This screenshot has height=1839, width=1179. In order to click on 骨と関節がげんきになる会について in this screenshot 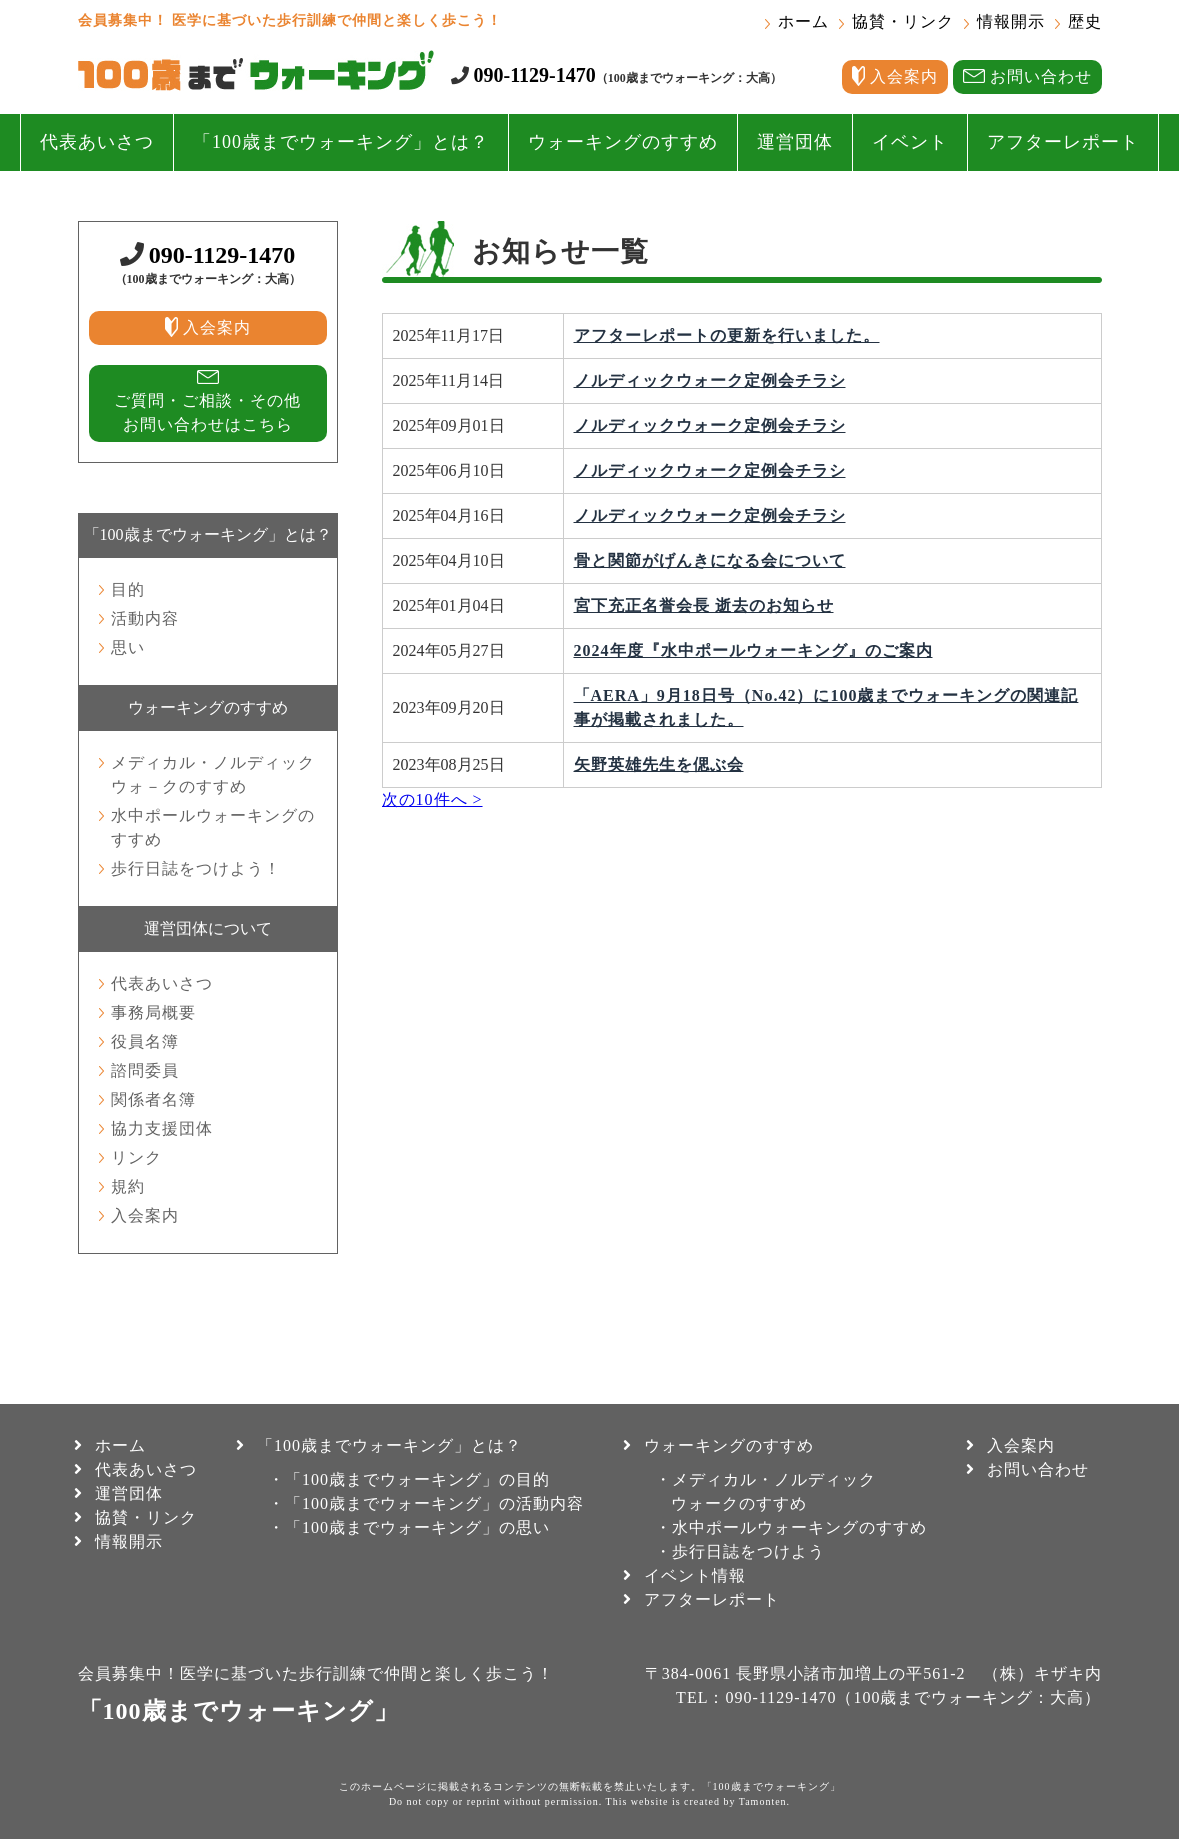, I will do `click(710, 560)`.